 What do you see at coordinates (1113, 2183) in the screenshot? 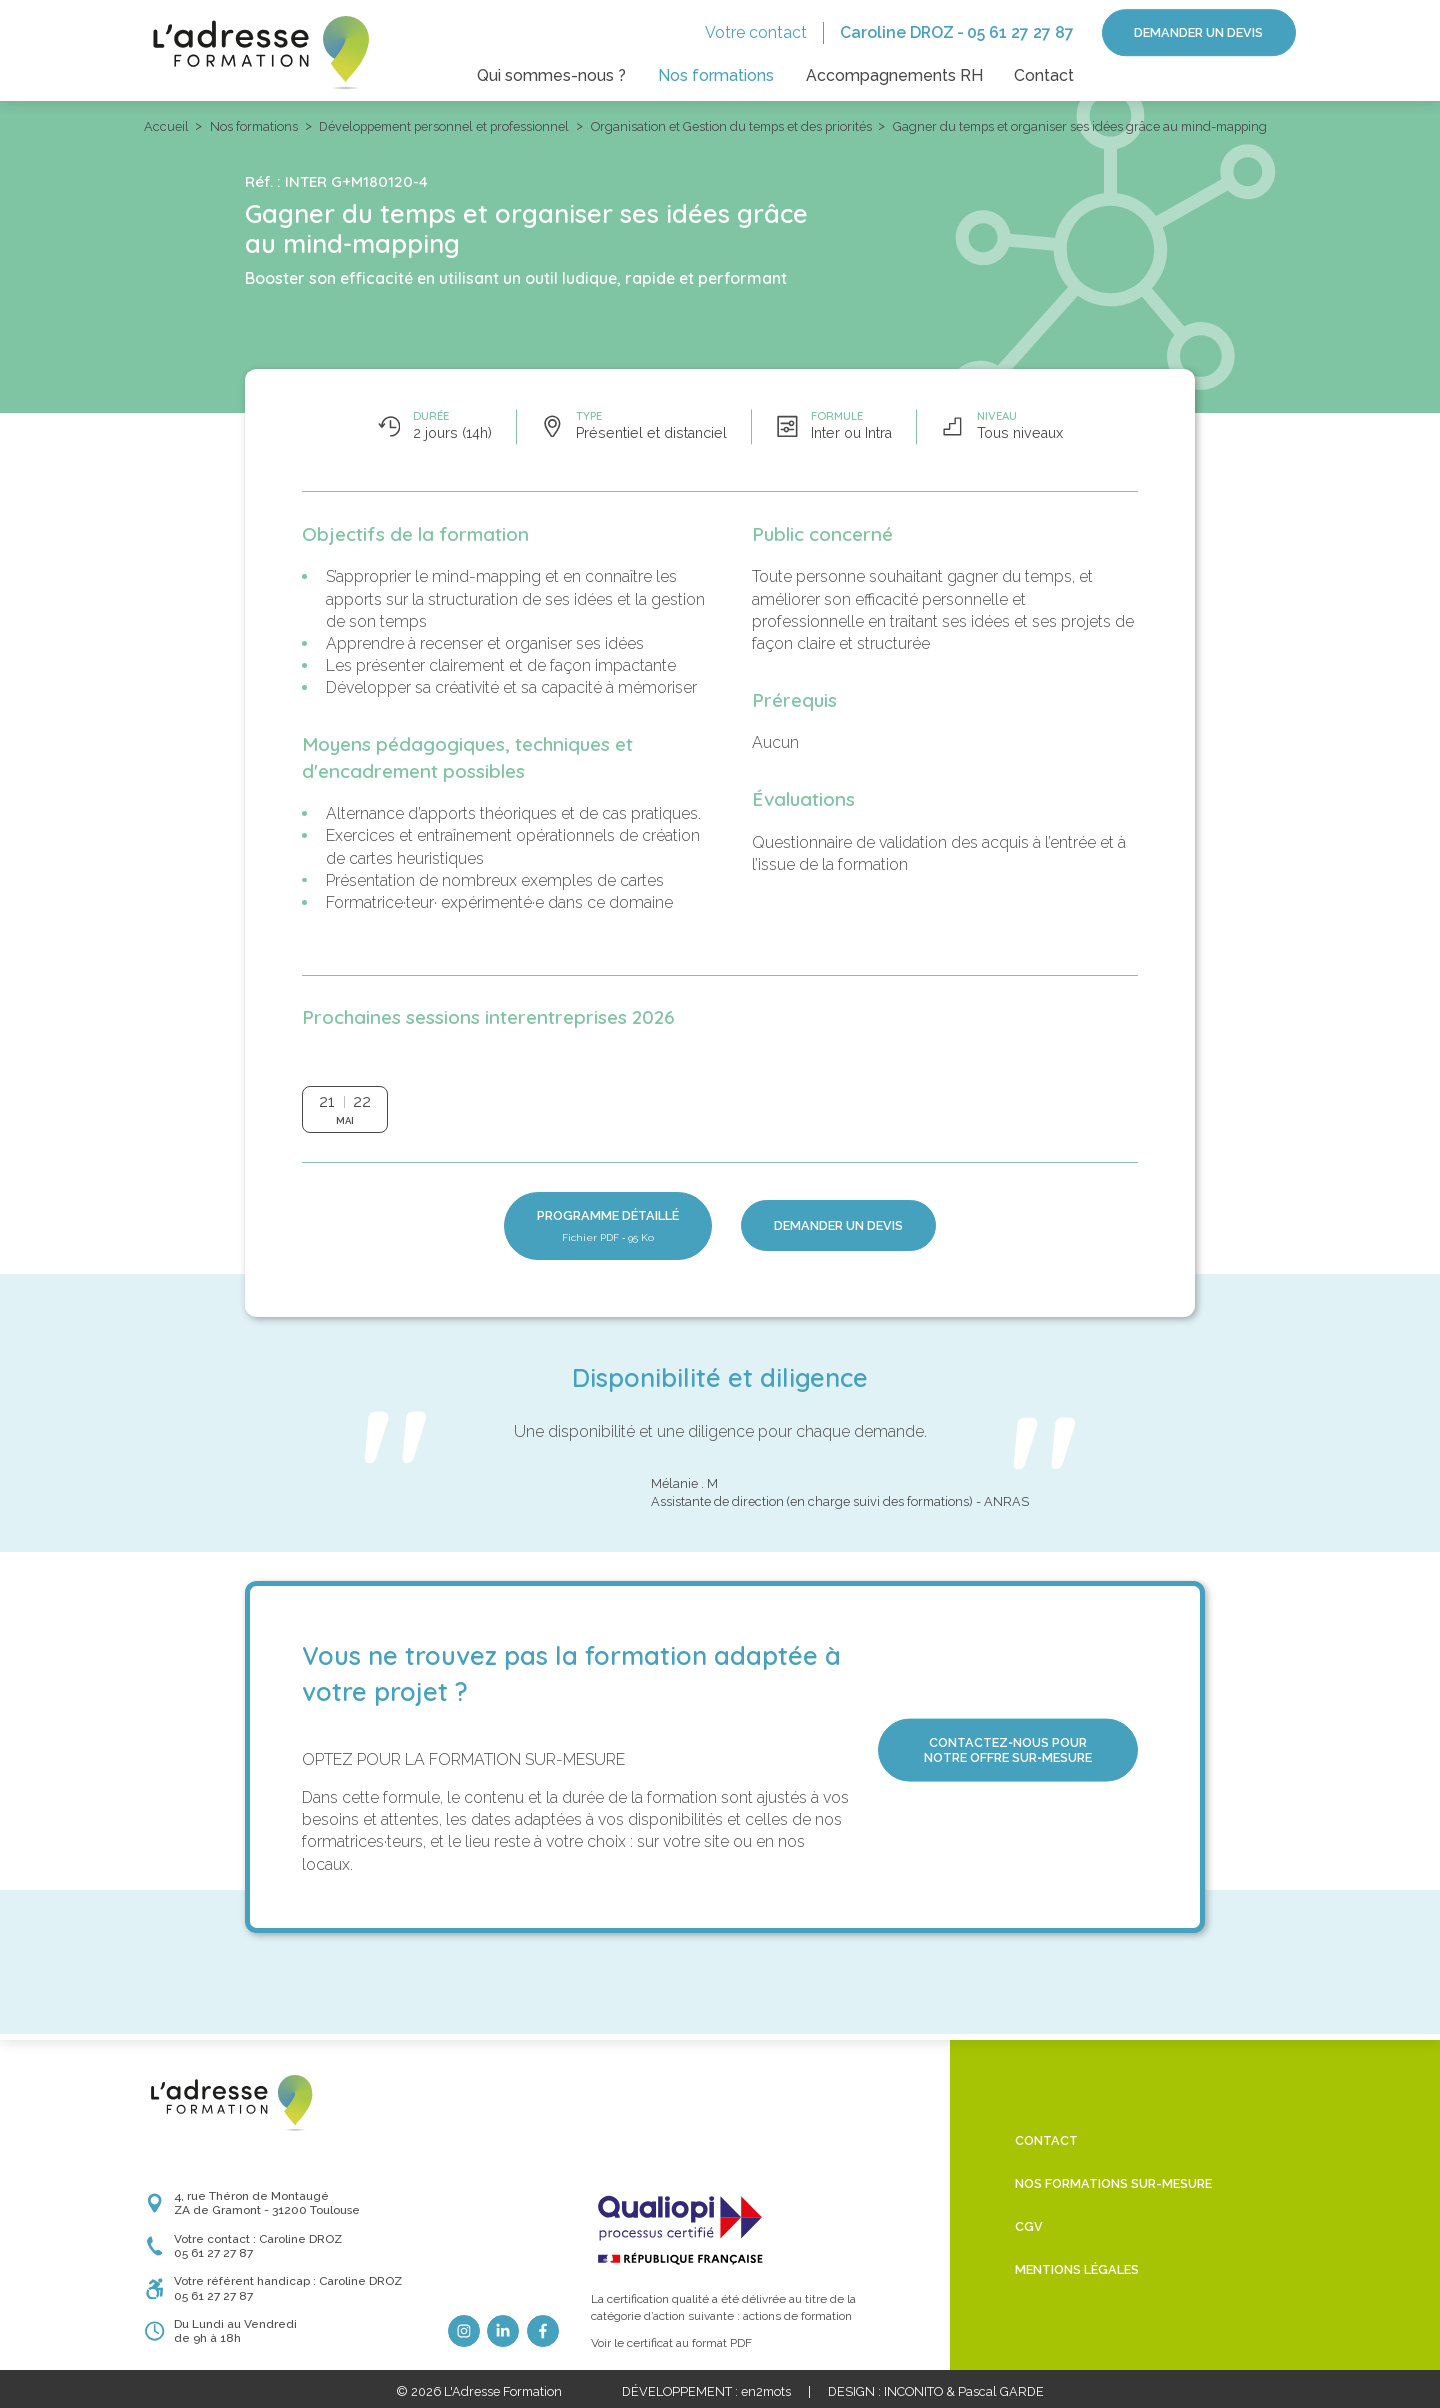
I see `Nos formations sur-mesure` at bounding box center [1113, 2183].